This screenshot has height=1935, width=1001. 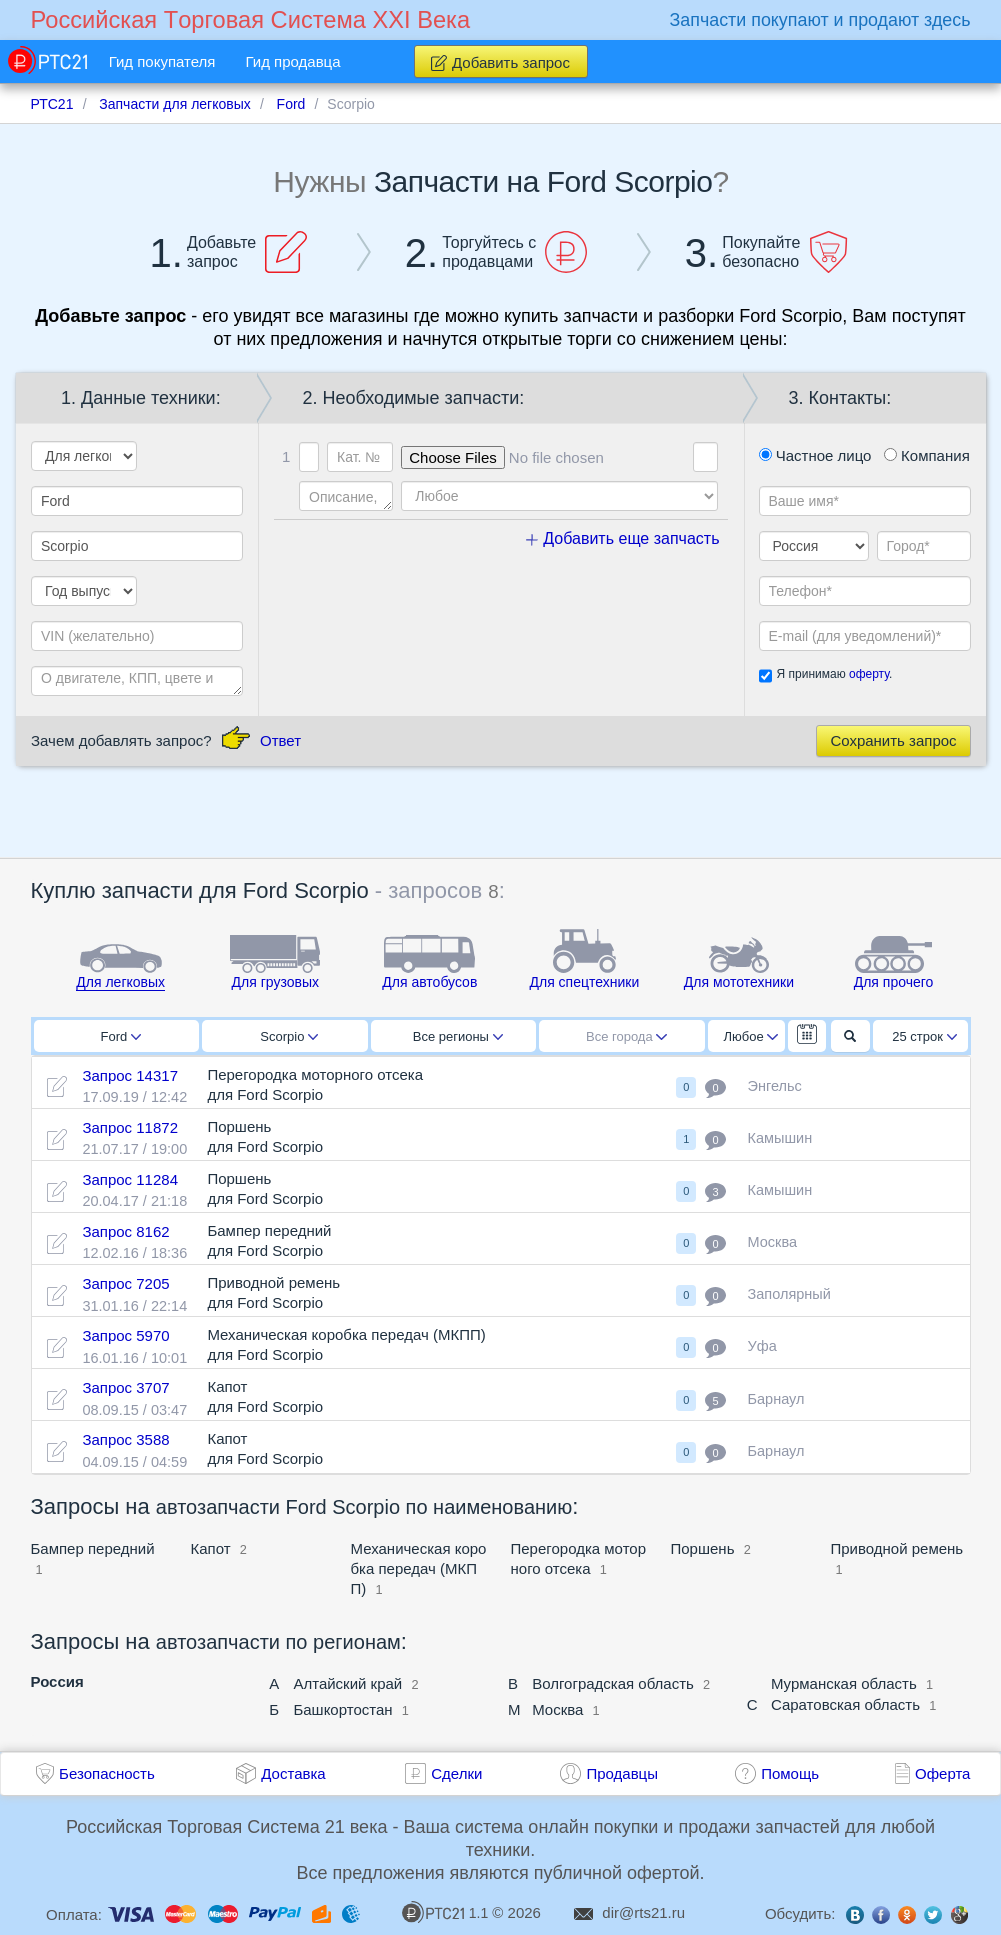 What do you see at coordinates (120, 1036) in the screenshot?
I see `Ford` at bounding box center [120, 1036].